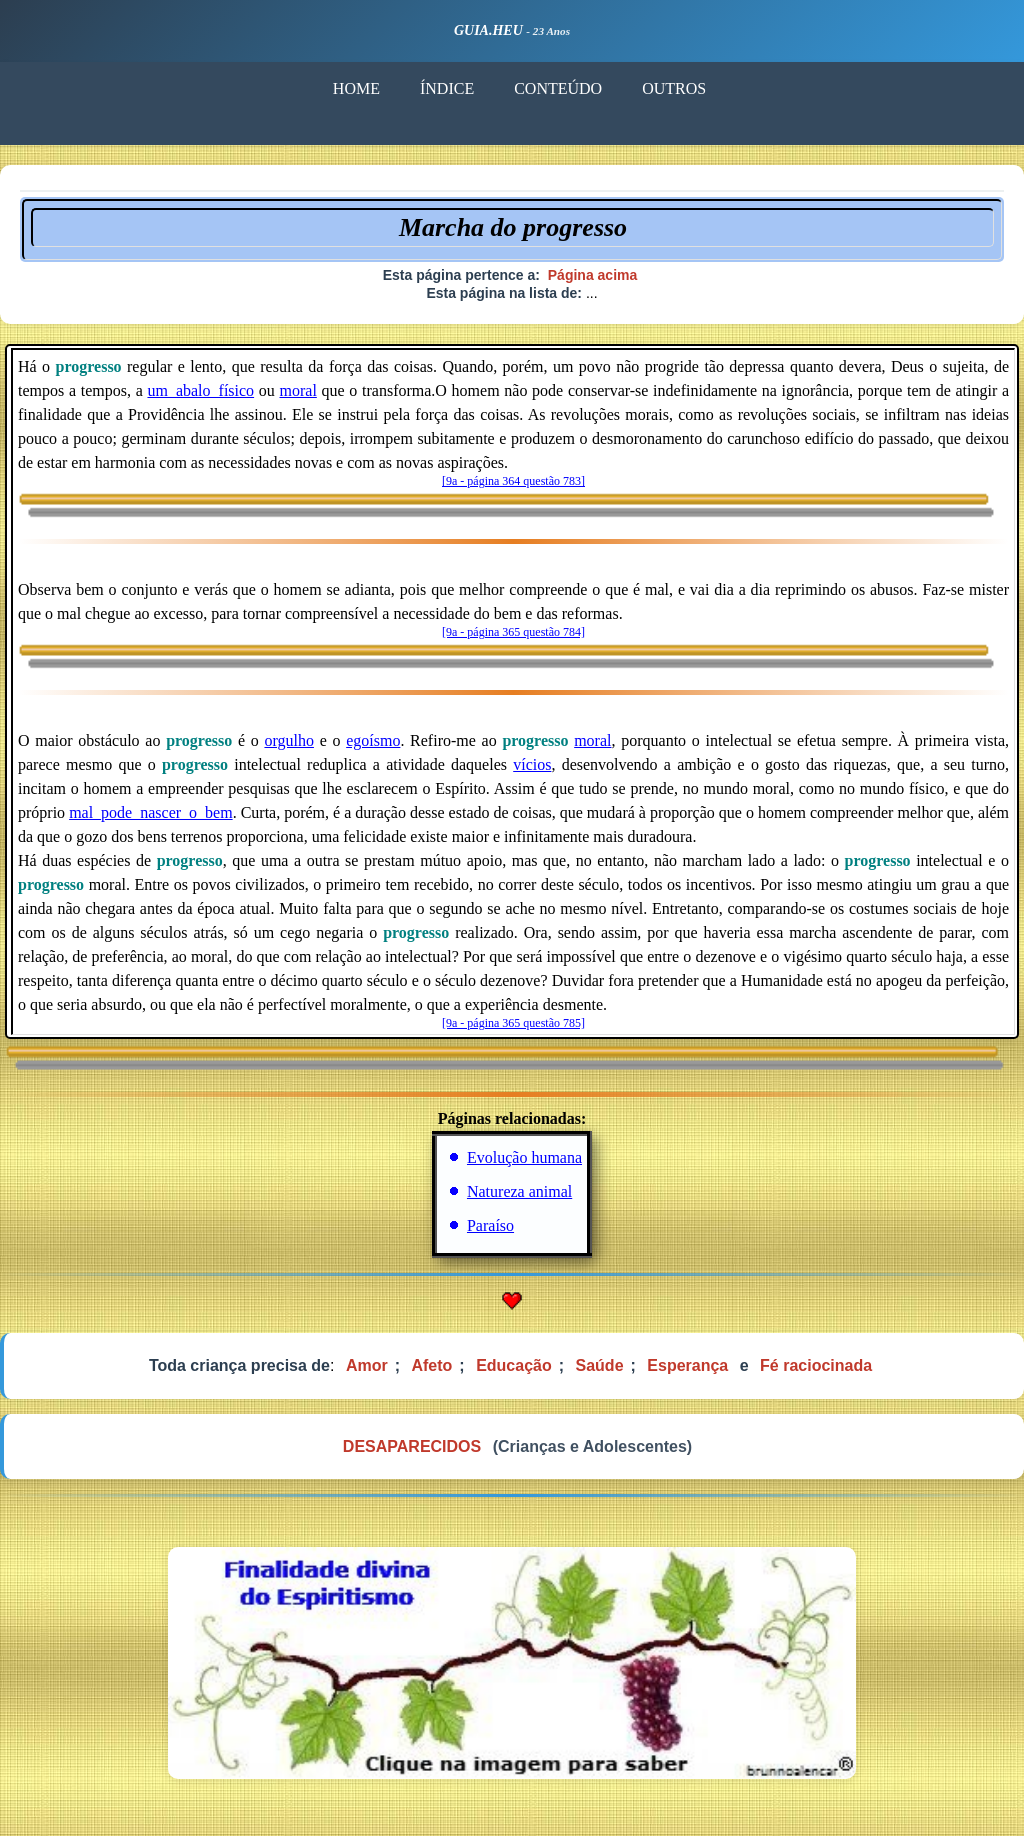 The width and height of the screenshot is (1024, 1836). I want to click on CONTEÚDO, so click(557, 88).